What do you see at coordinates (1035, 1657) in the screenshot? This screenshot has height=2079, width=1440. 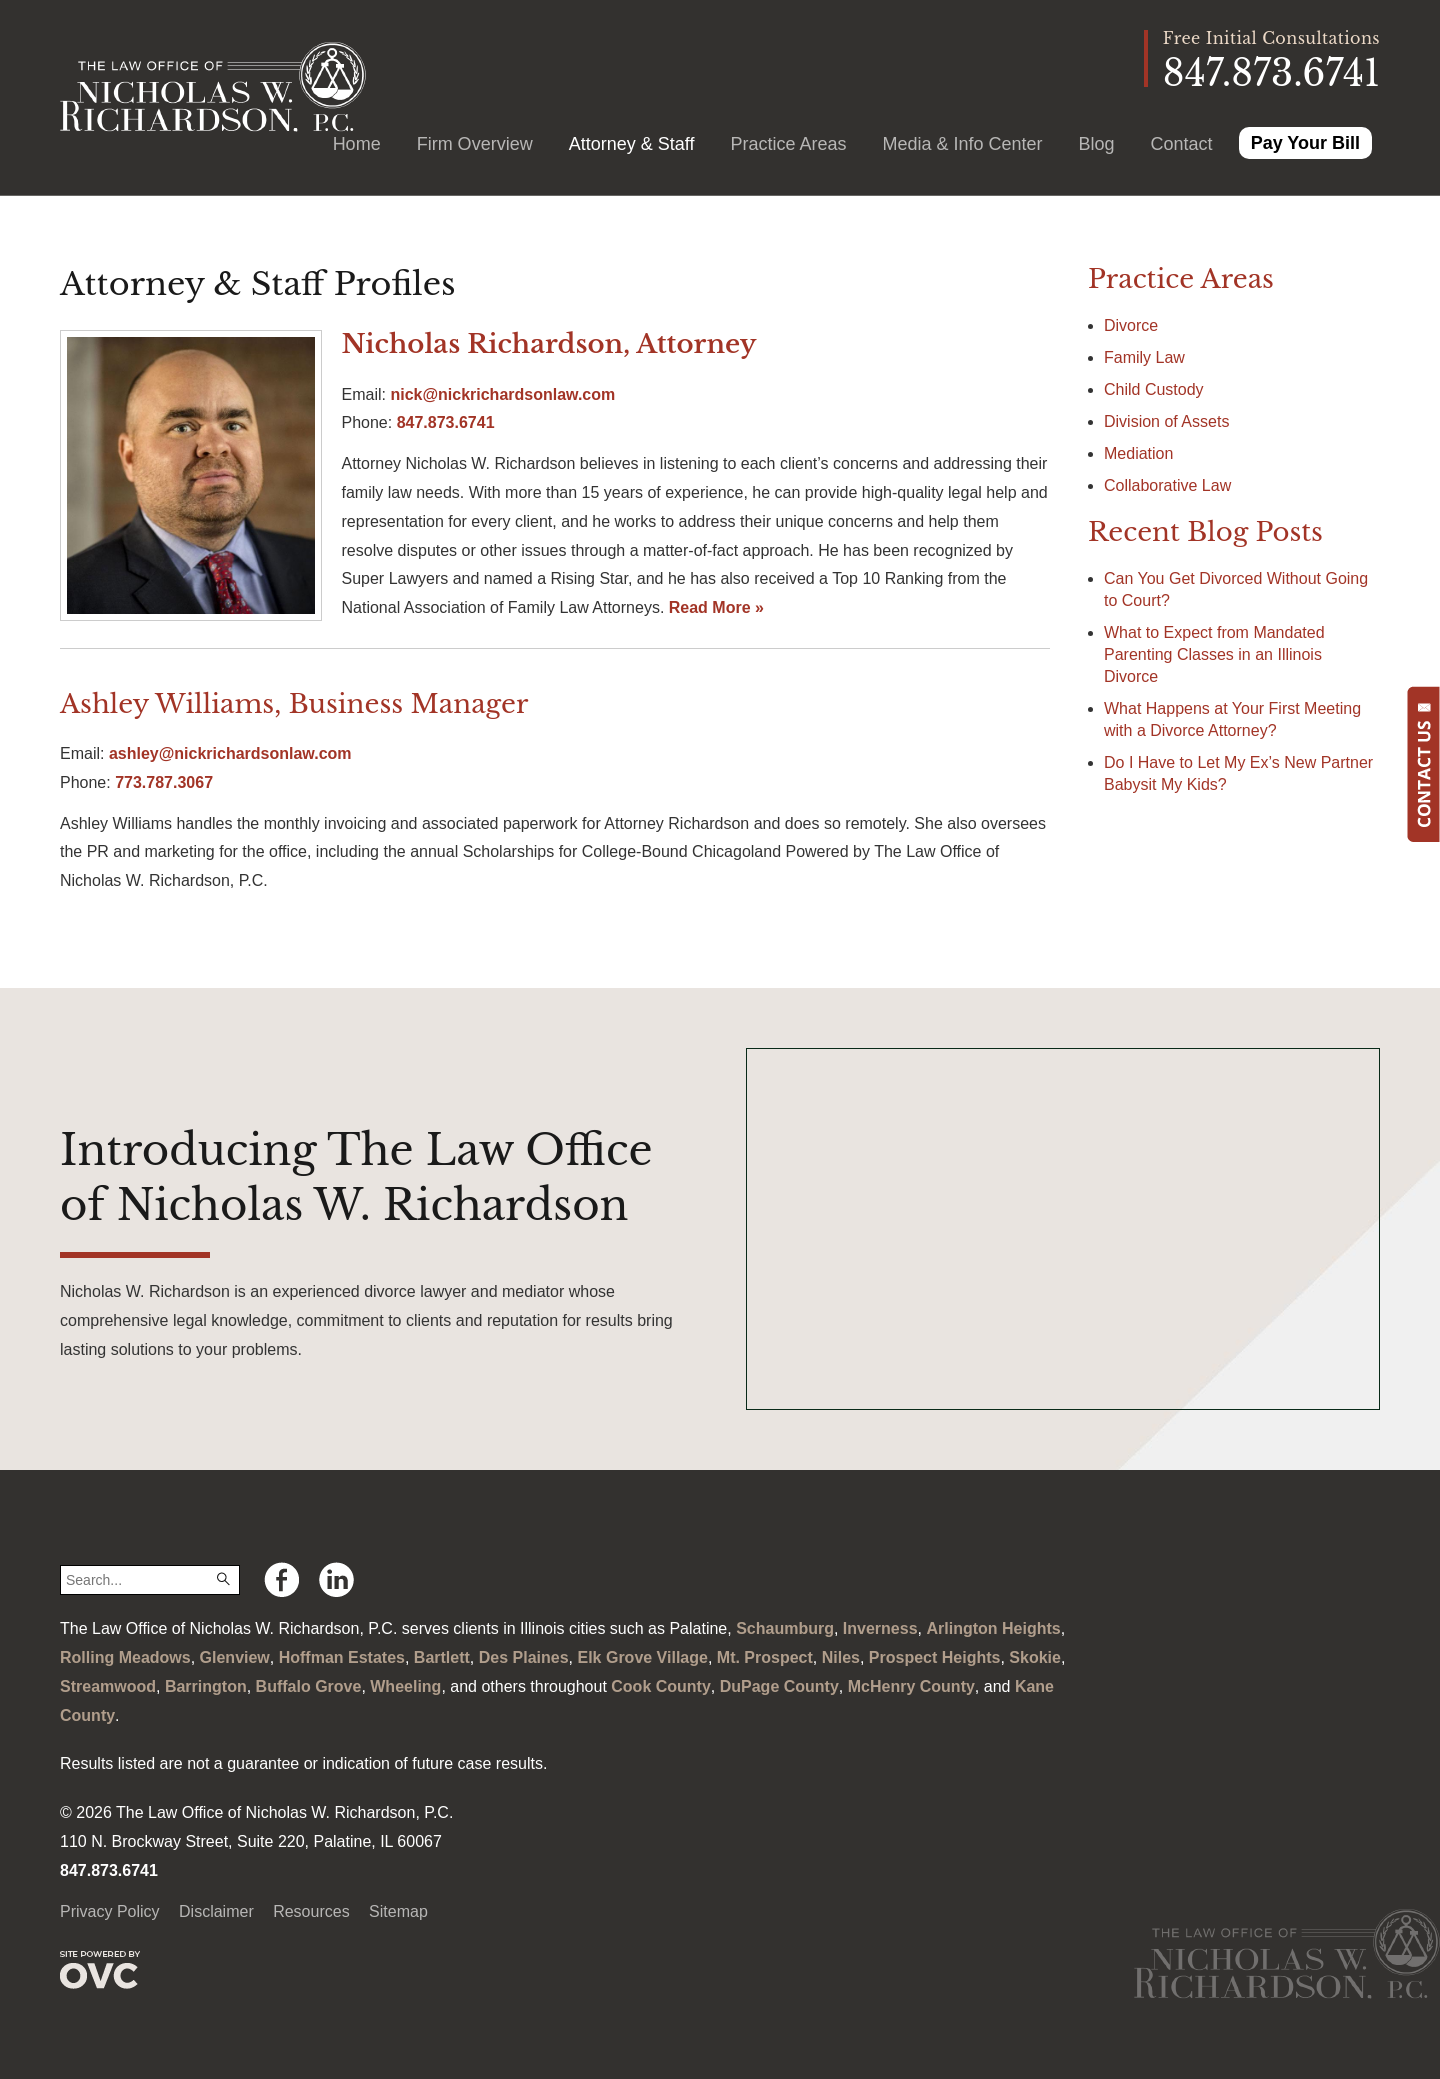 I see `Skokie` at bounding box center [1035, 1657].